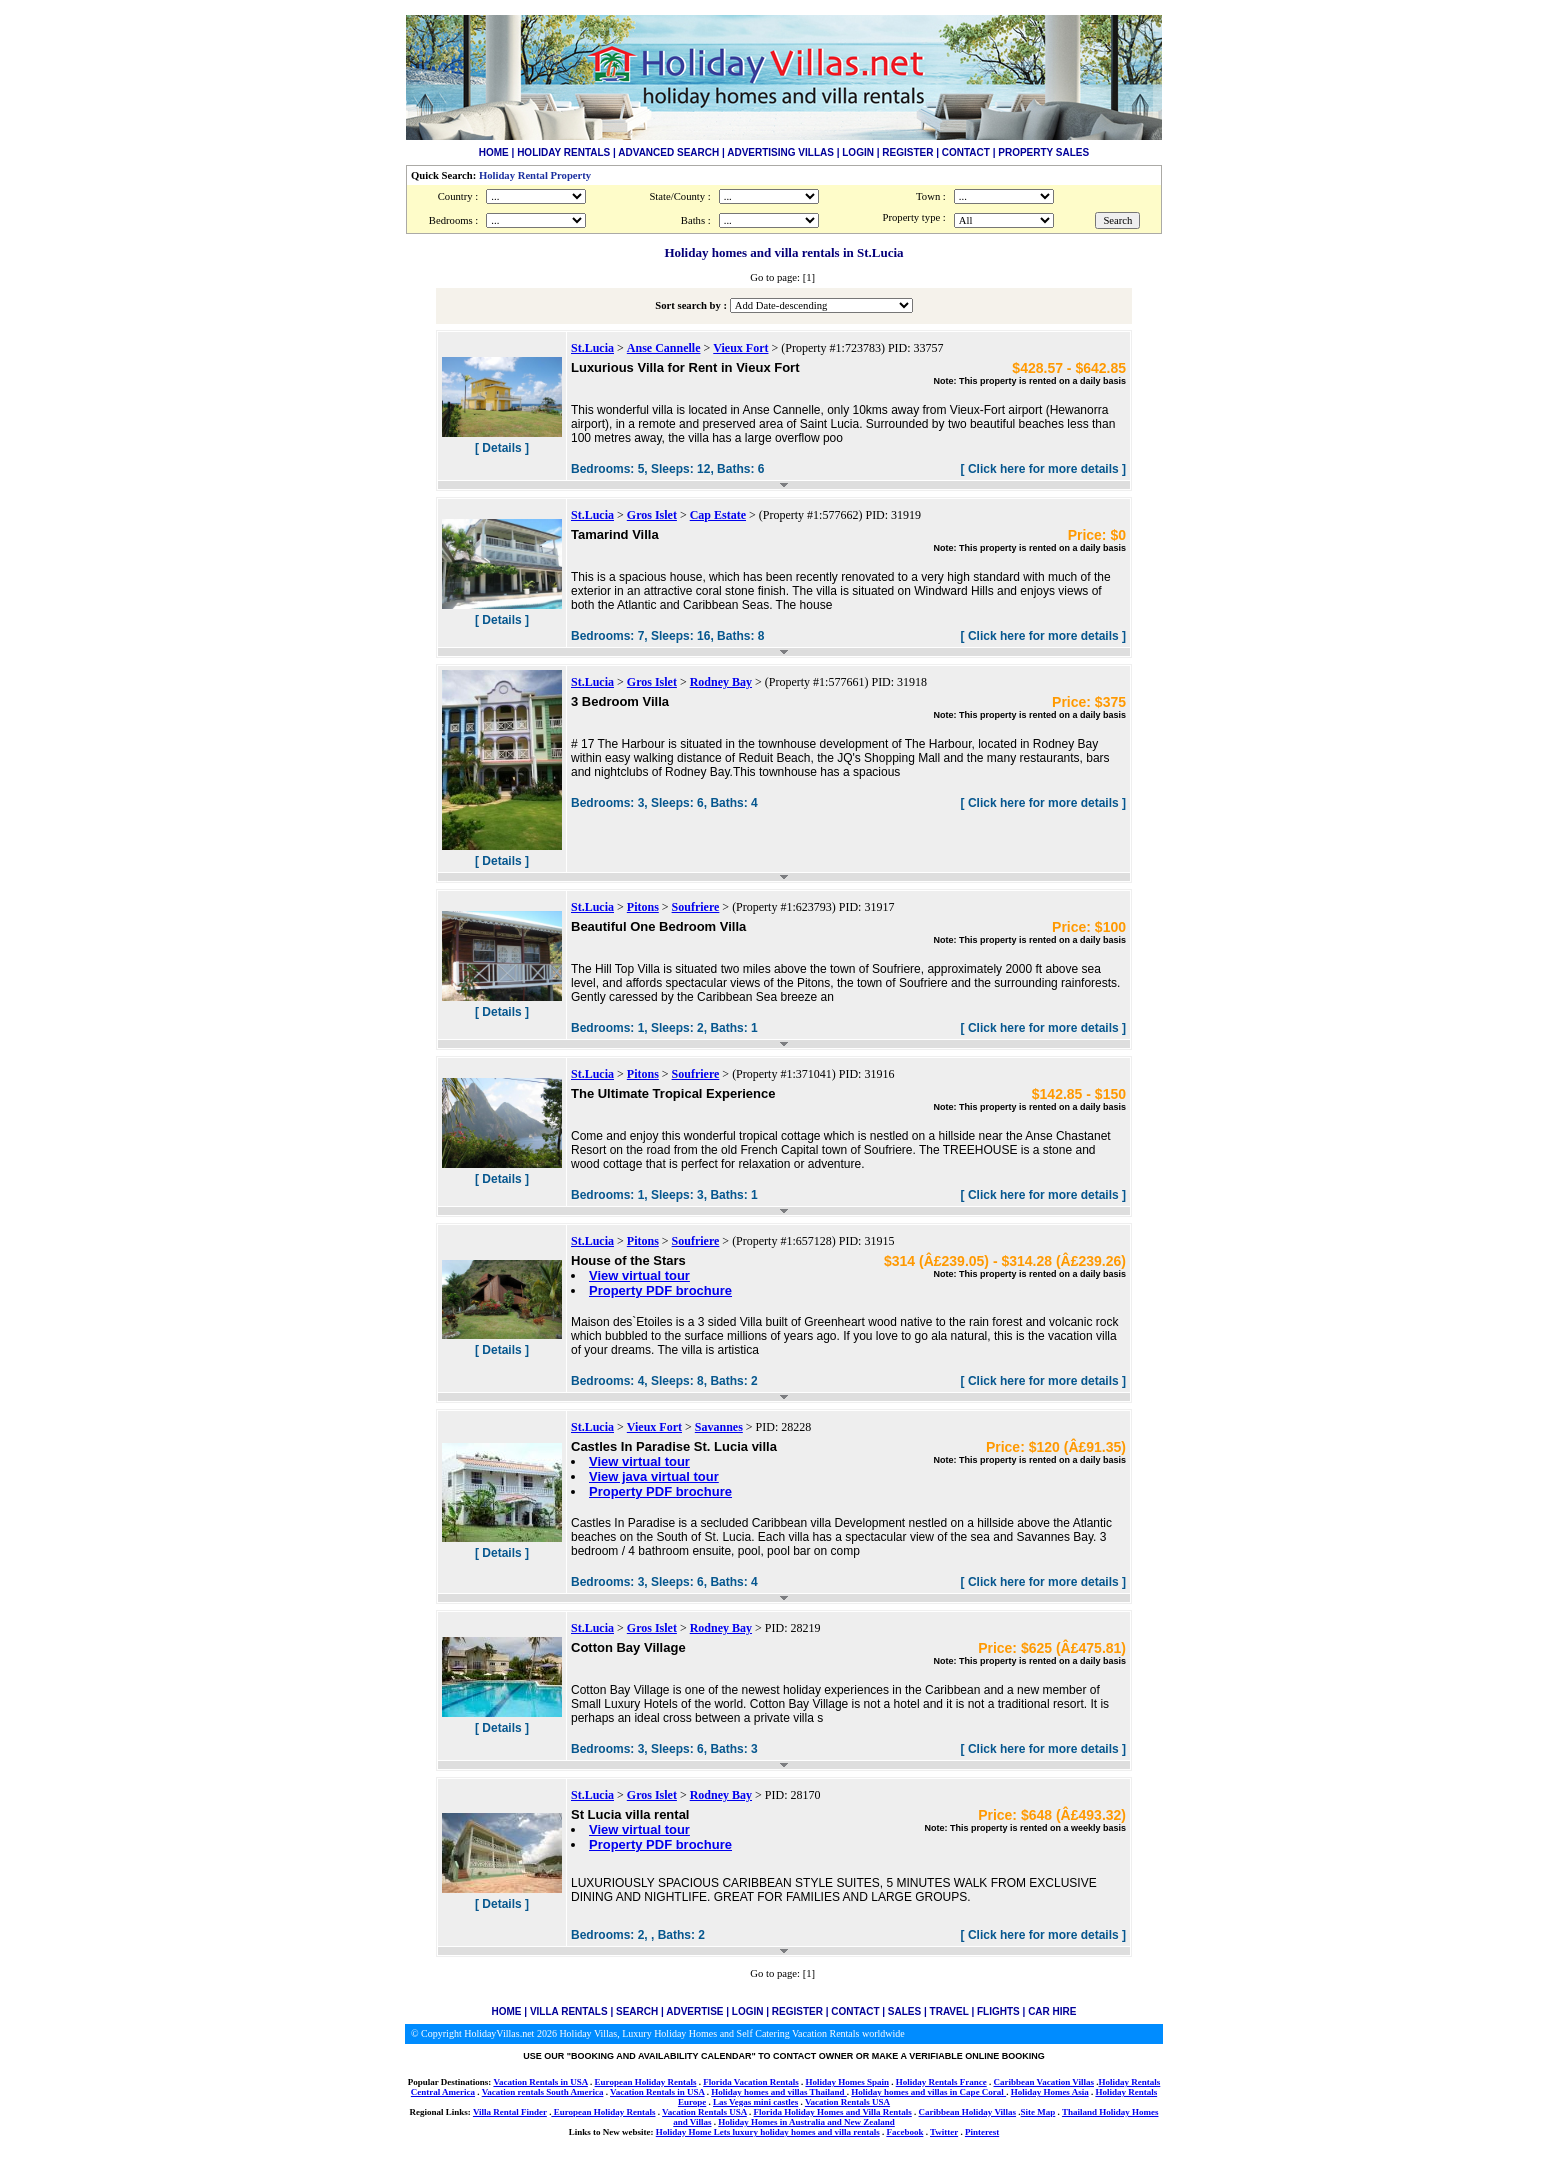 Image resolution: width=1568 pixels, height=2163 pixels. Describe the element at coordinates (721, 682) in the screenshot. I see `Rodney Bay` at that location.